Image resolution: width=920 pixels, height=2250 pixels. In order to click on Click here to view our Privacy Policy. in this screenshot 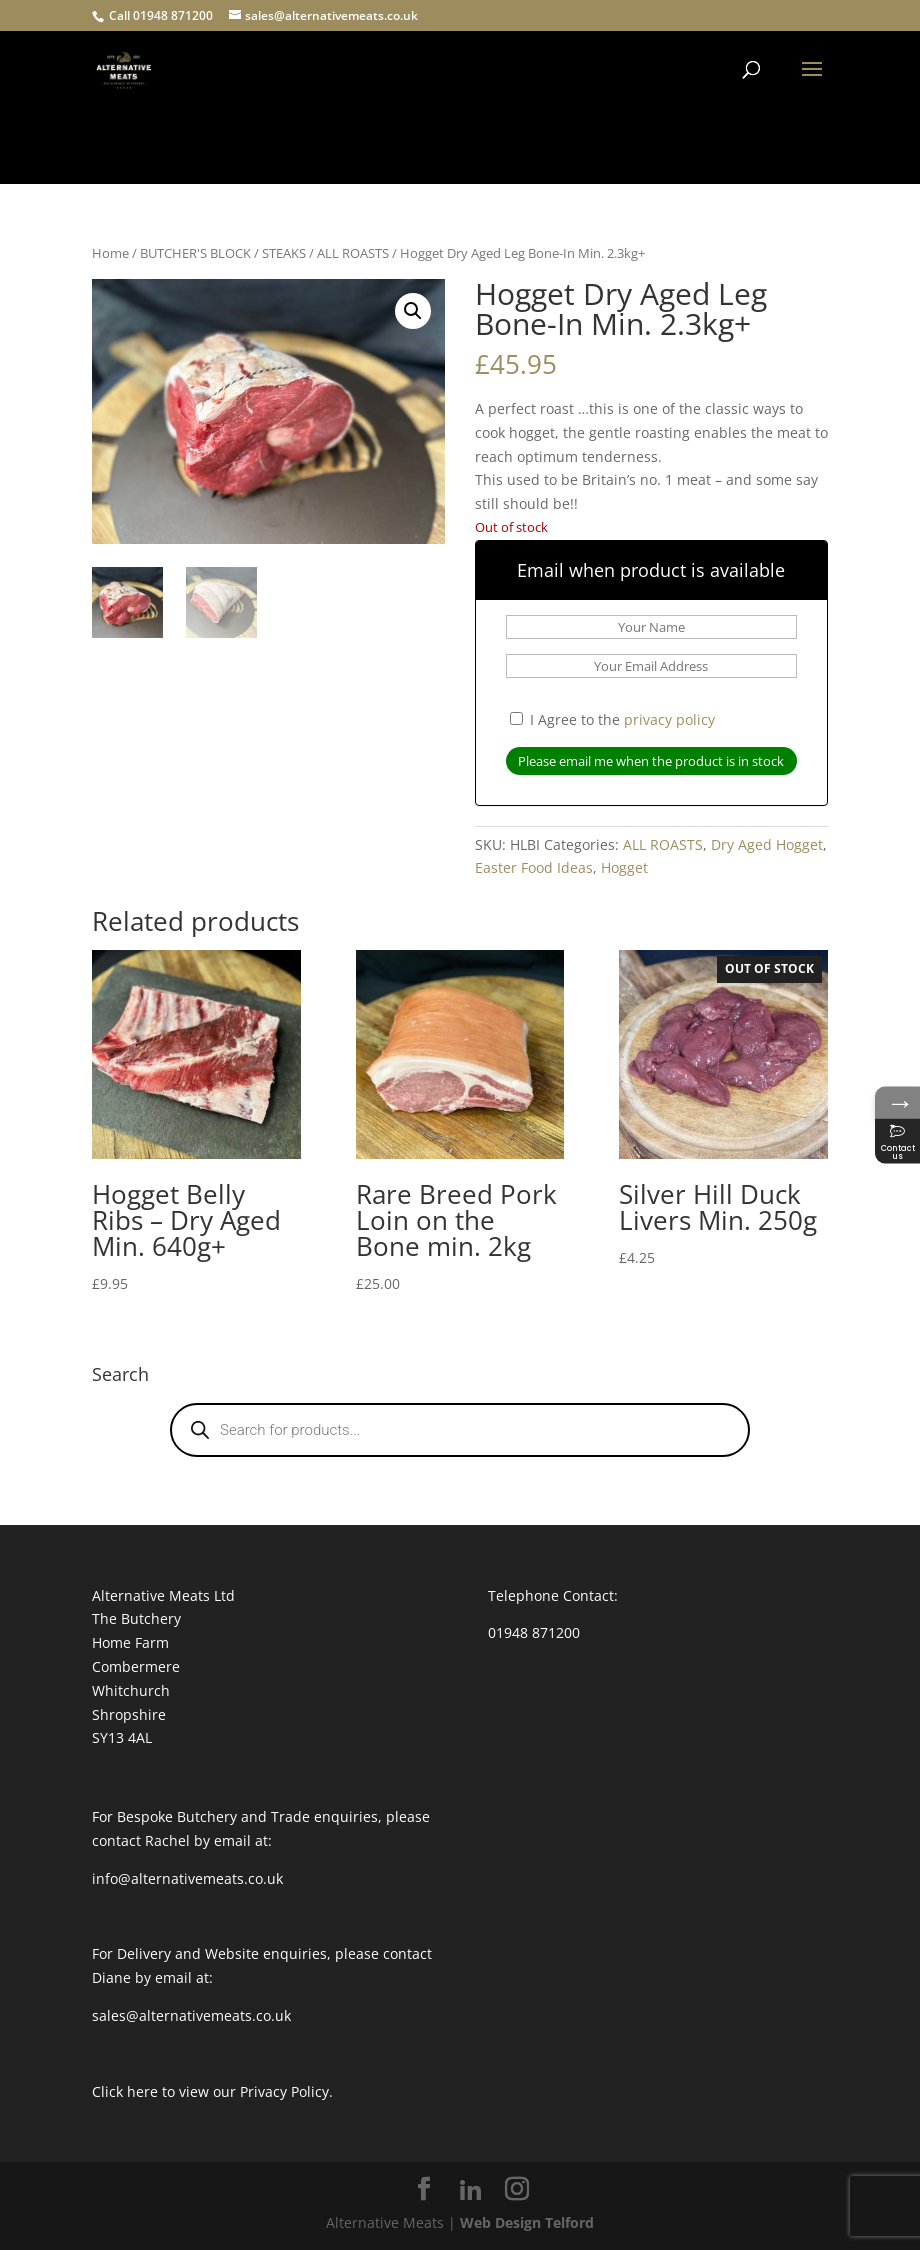, I will do `click(212, 2091)`.